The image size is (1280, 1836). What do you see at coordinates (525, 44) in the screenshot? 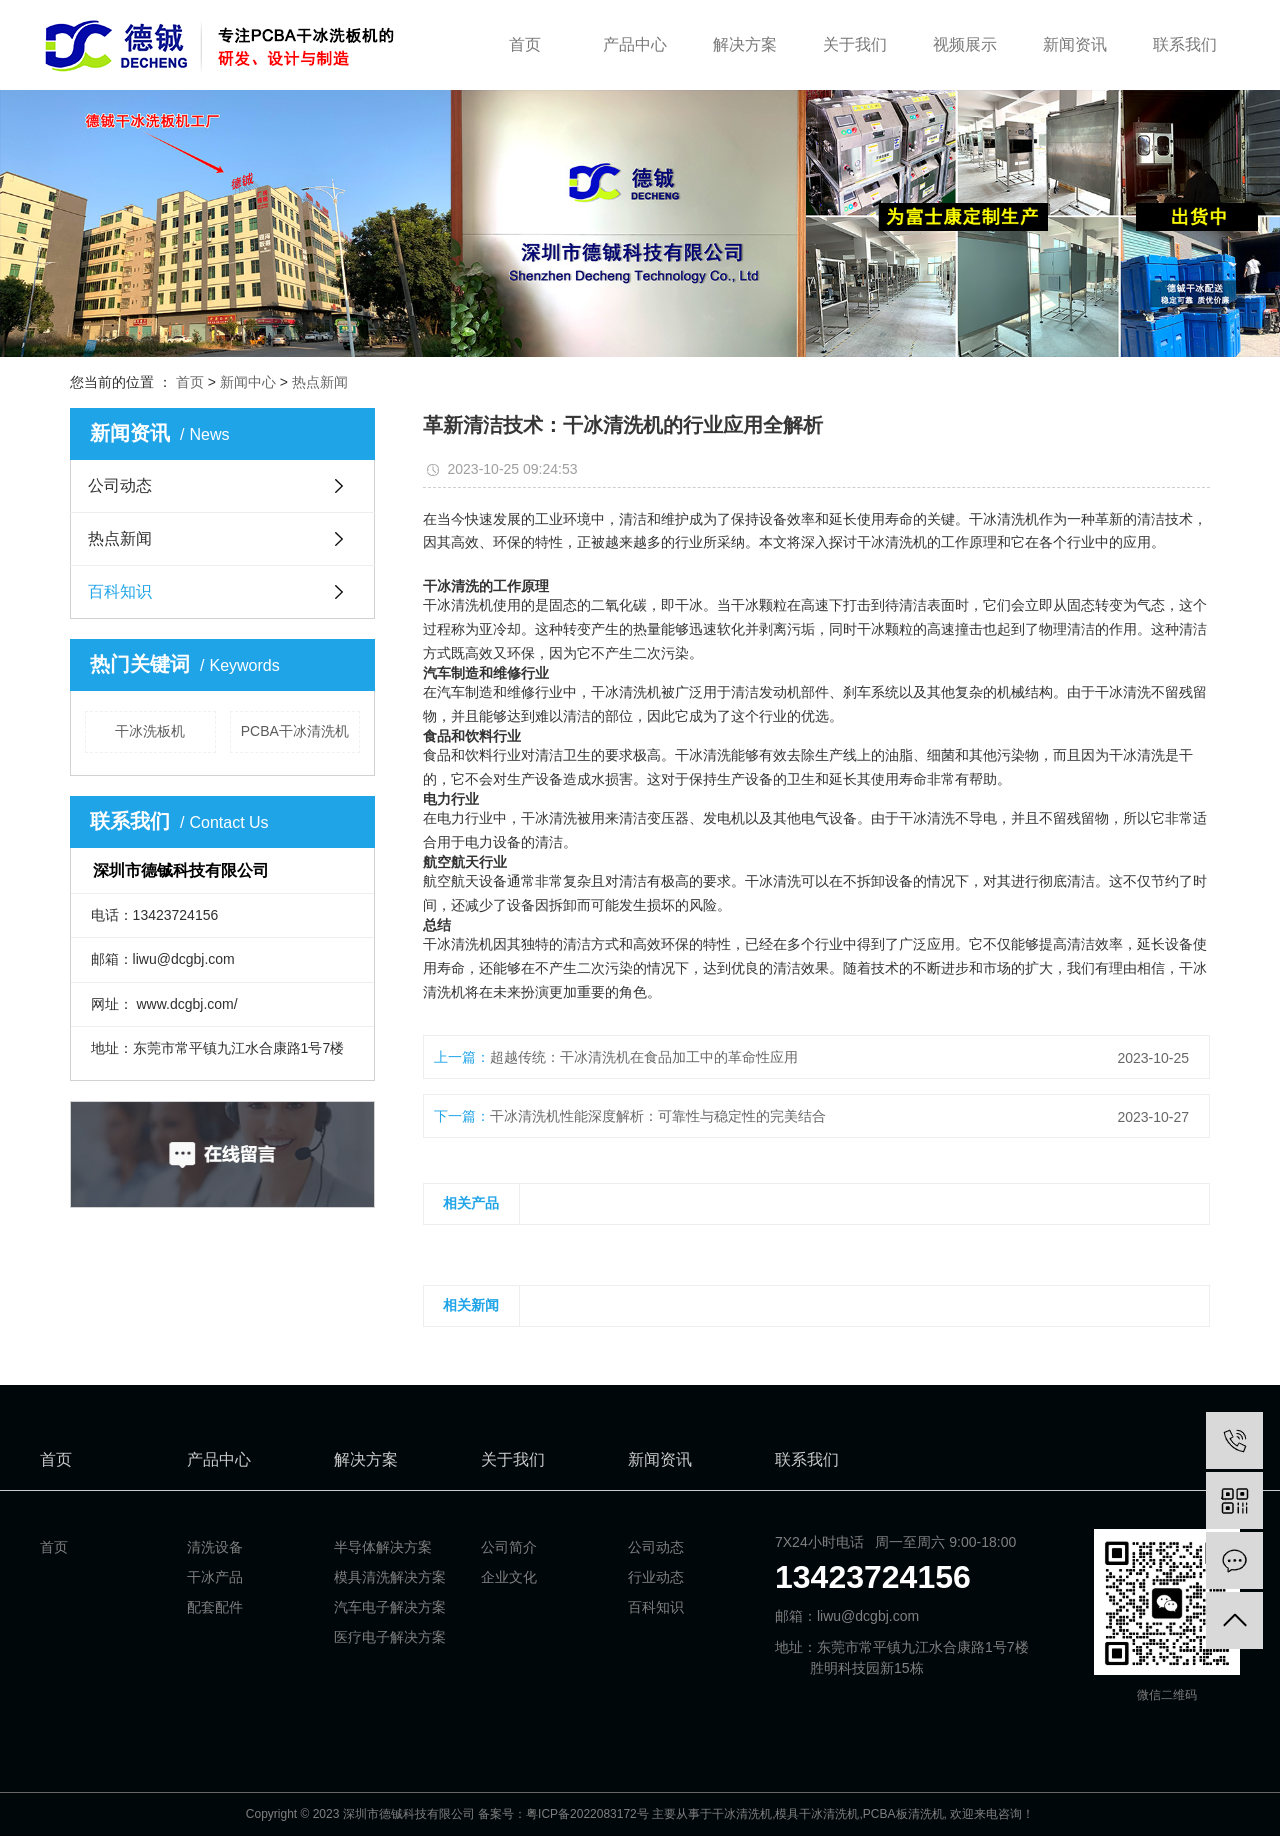
I see `首页` at bounding box center [525, 44].